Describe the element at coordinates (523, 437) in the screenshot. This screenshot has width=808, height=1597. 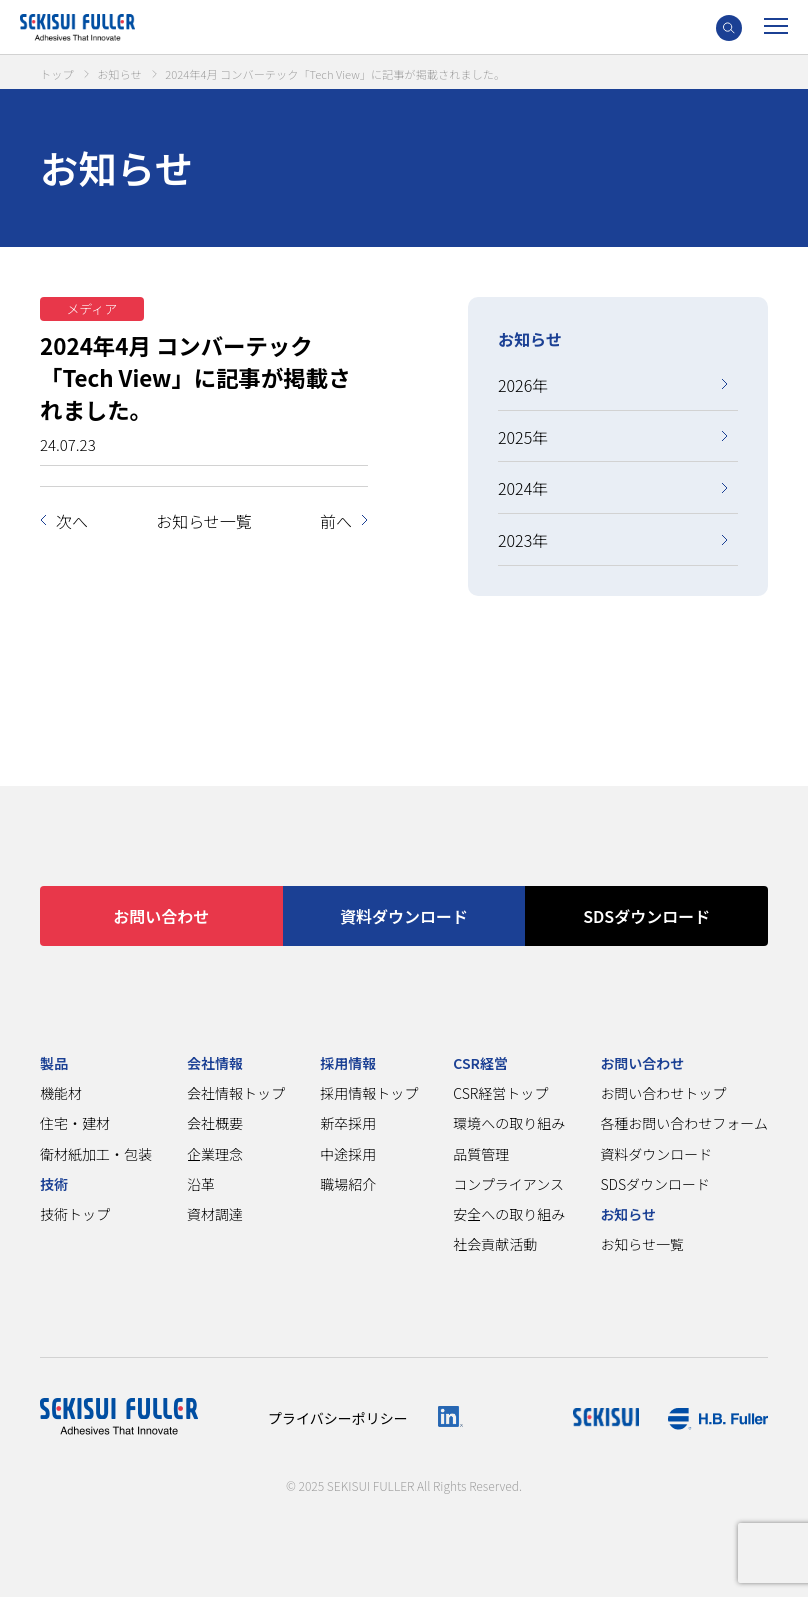
I see `2025年` at that location.